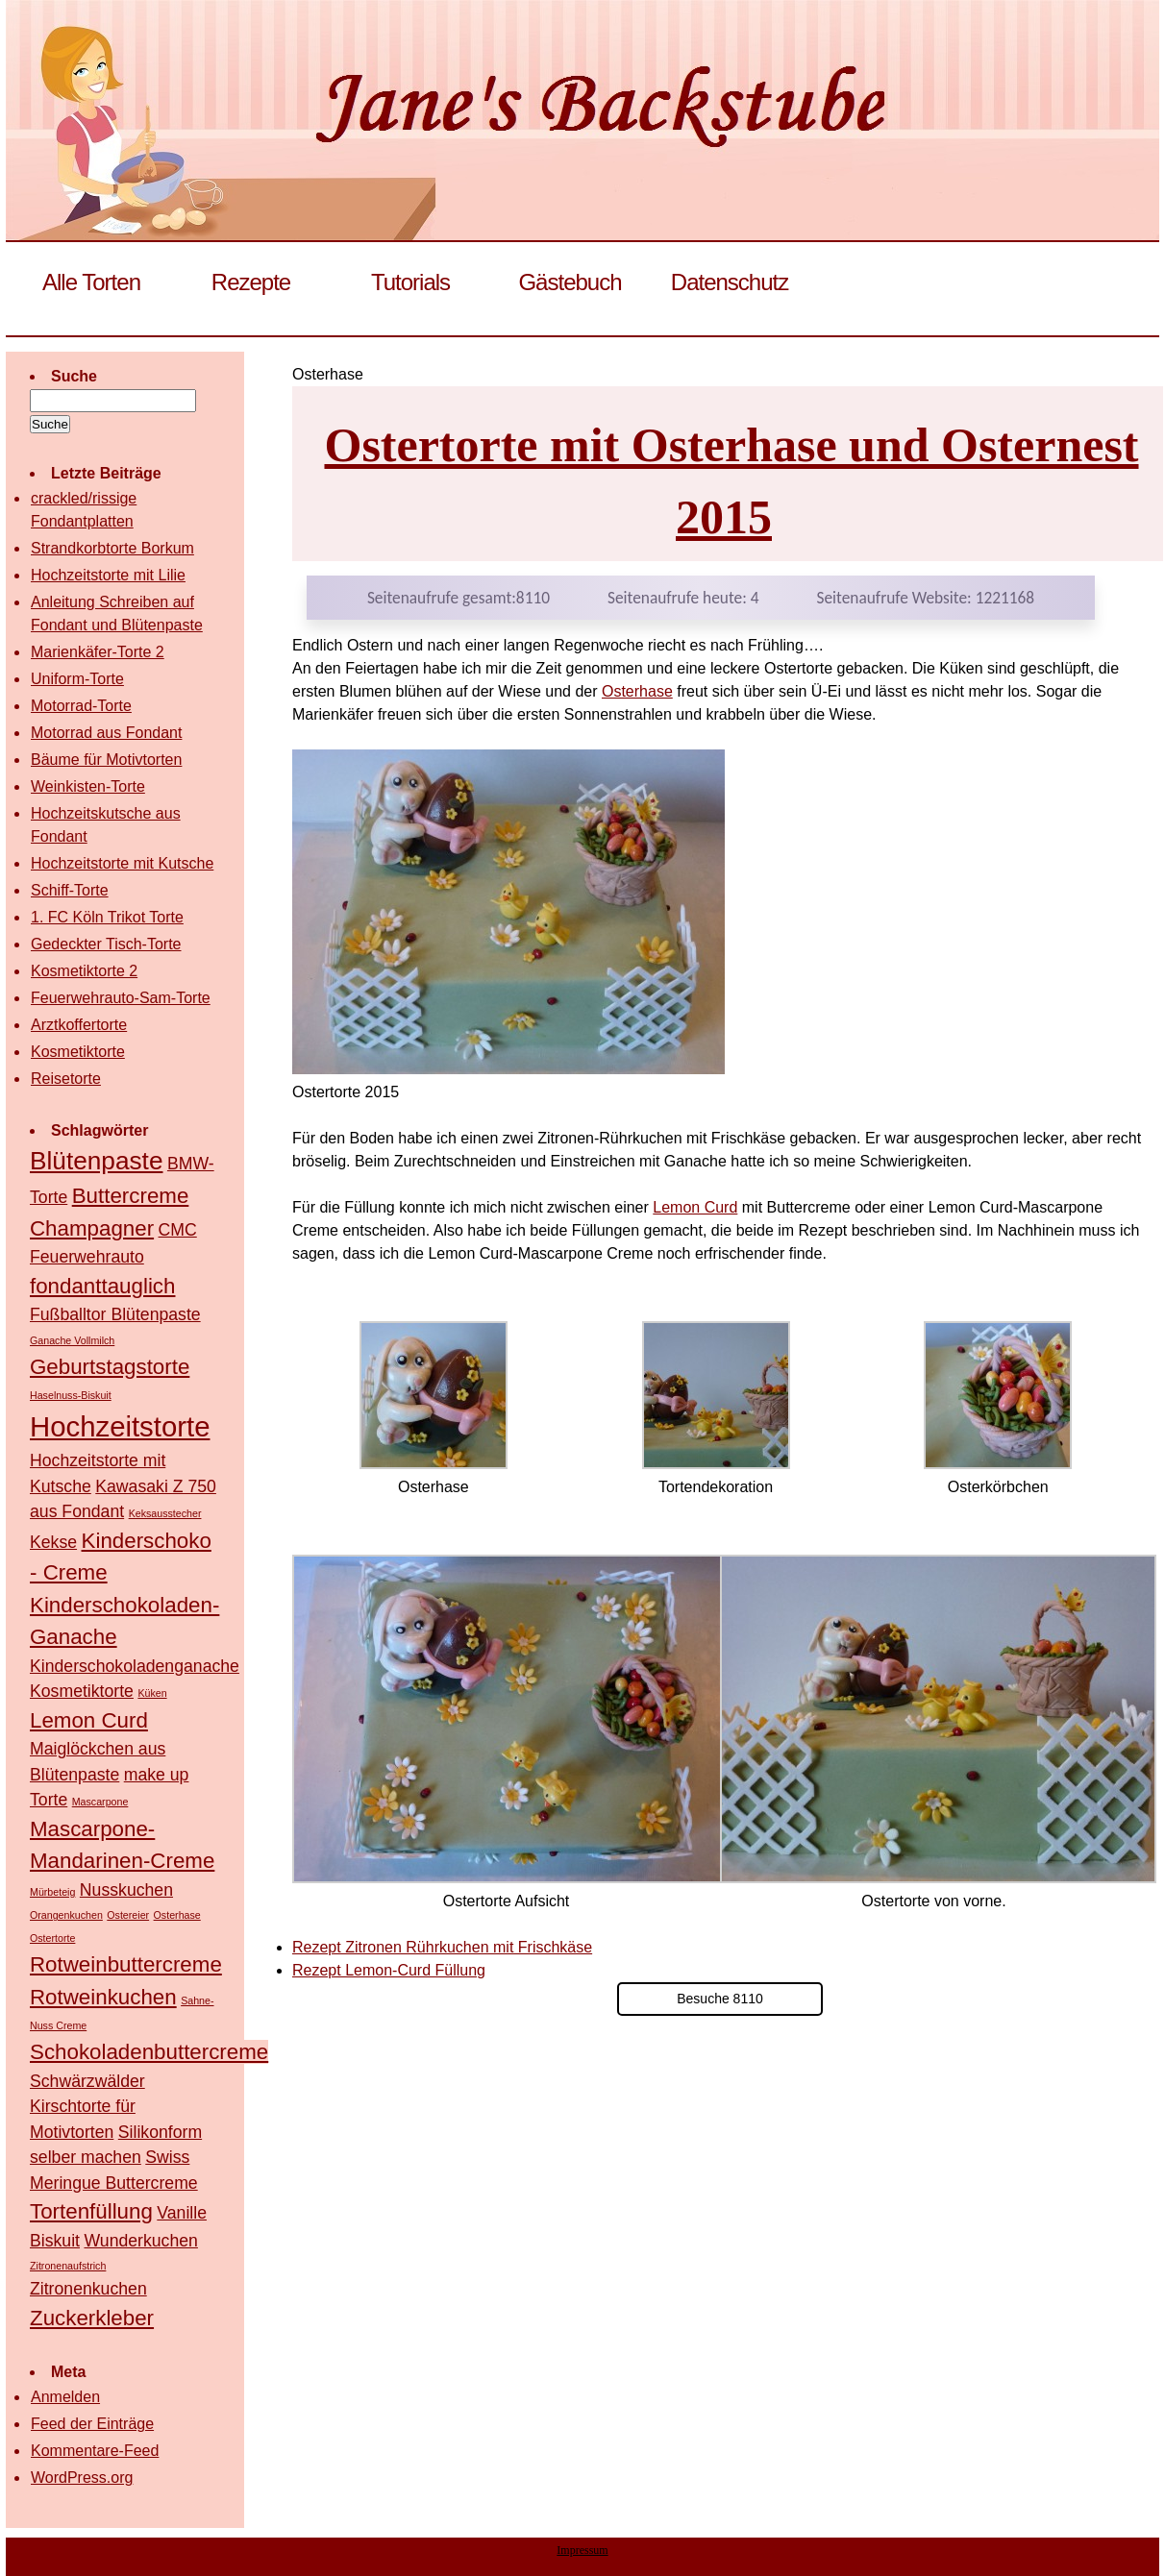  Describe the element at coordinates (77, 679) in the screenshot. I see `Uniform-Torte` at that location.